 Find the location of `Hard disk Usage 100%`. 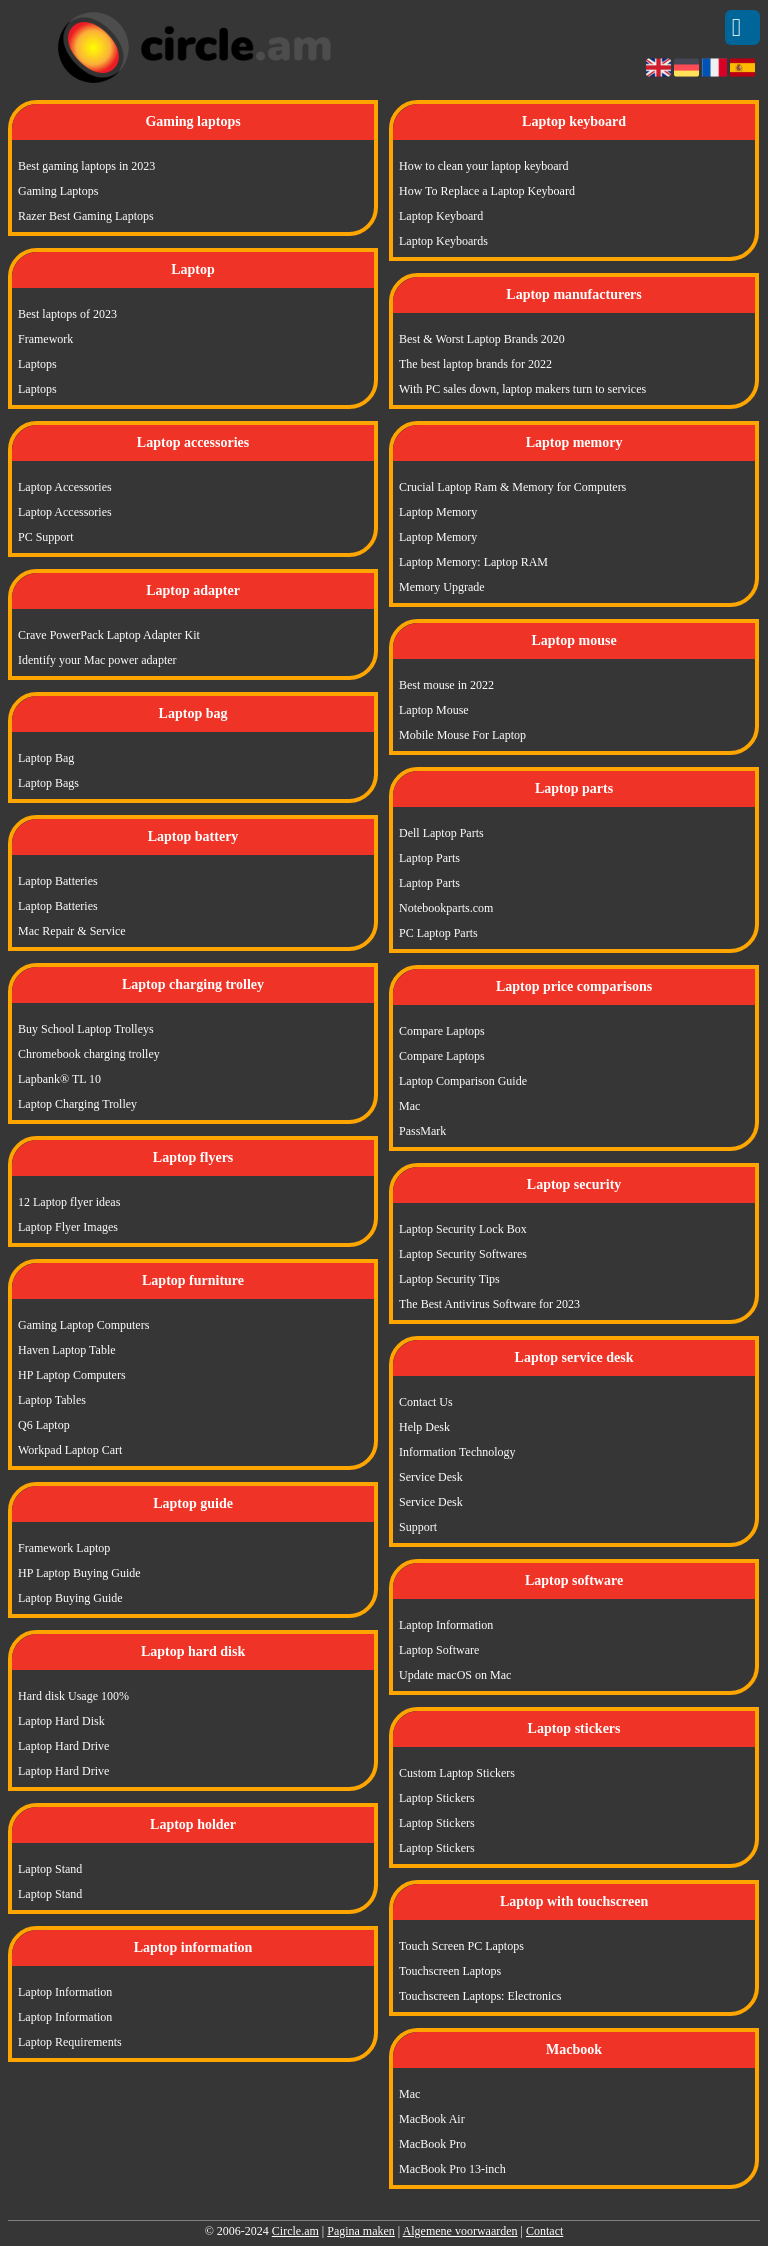

Hard disk Usage 100% is located at coordinates (73, 1696).